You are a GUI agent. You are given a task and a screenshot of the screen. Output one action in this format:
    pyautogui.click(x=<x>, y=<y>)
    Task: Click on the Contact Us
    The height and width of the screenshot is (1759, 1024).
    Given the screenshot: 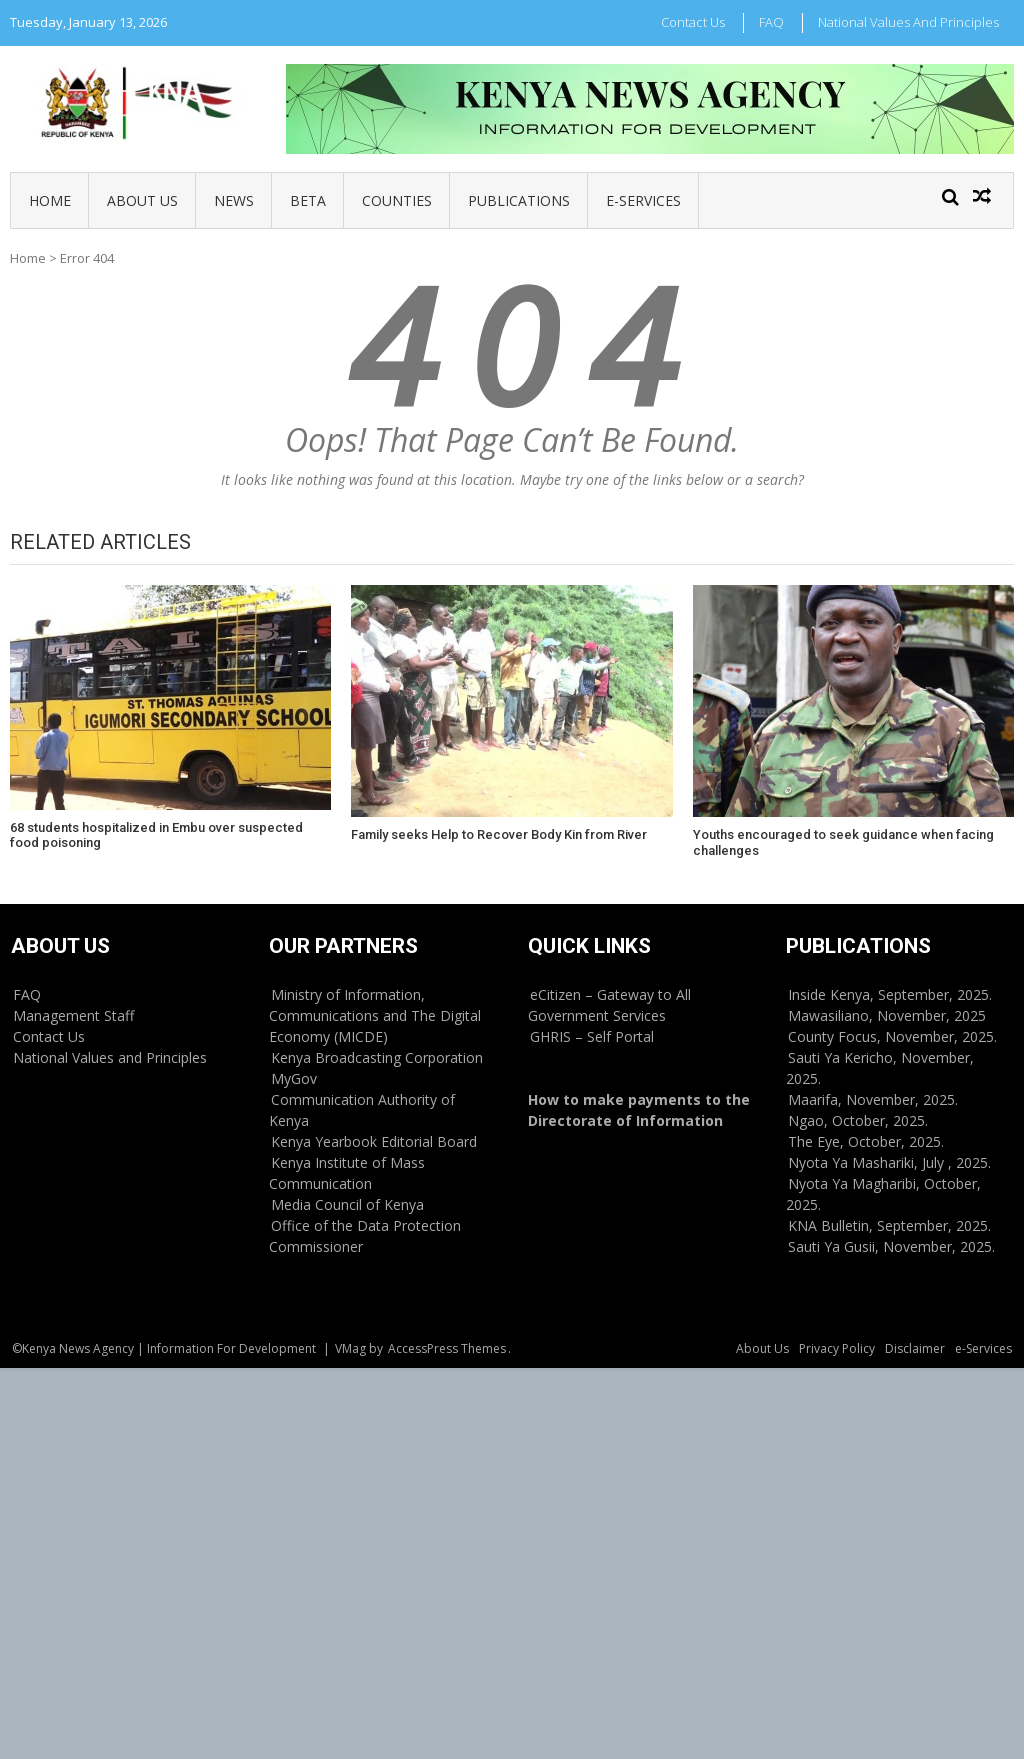 What is the action you would take?
    pyautogui.click(x=693, y=22)
    